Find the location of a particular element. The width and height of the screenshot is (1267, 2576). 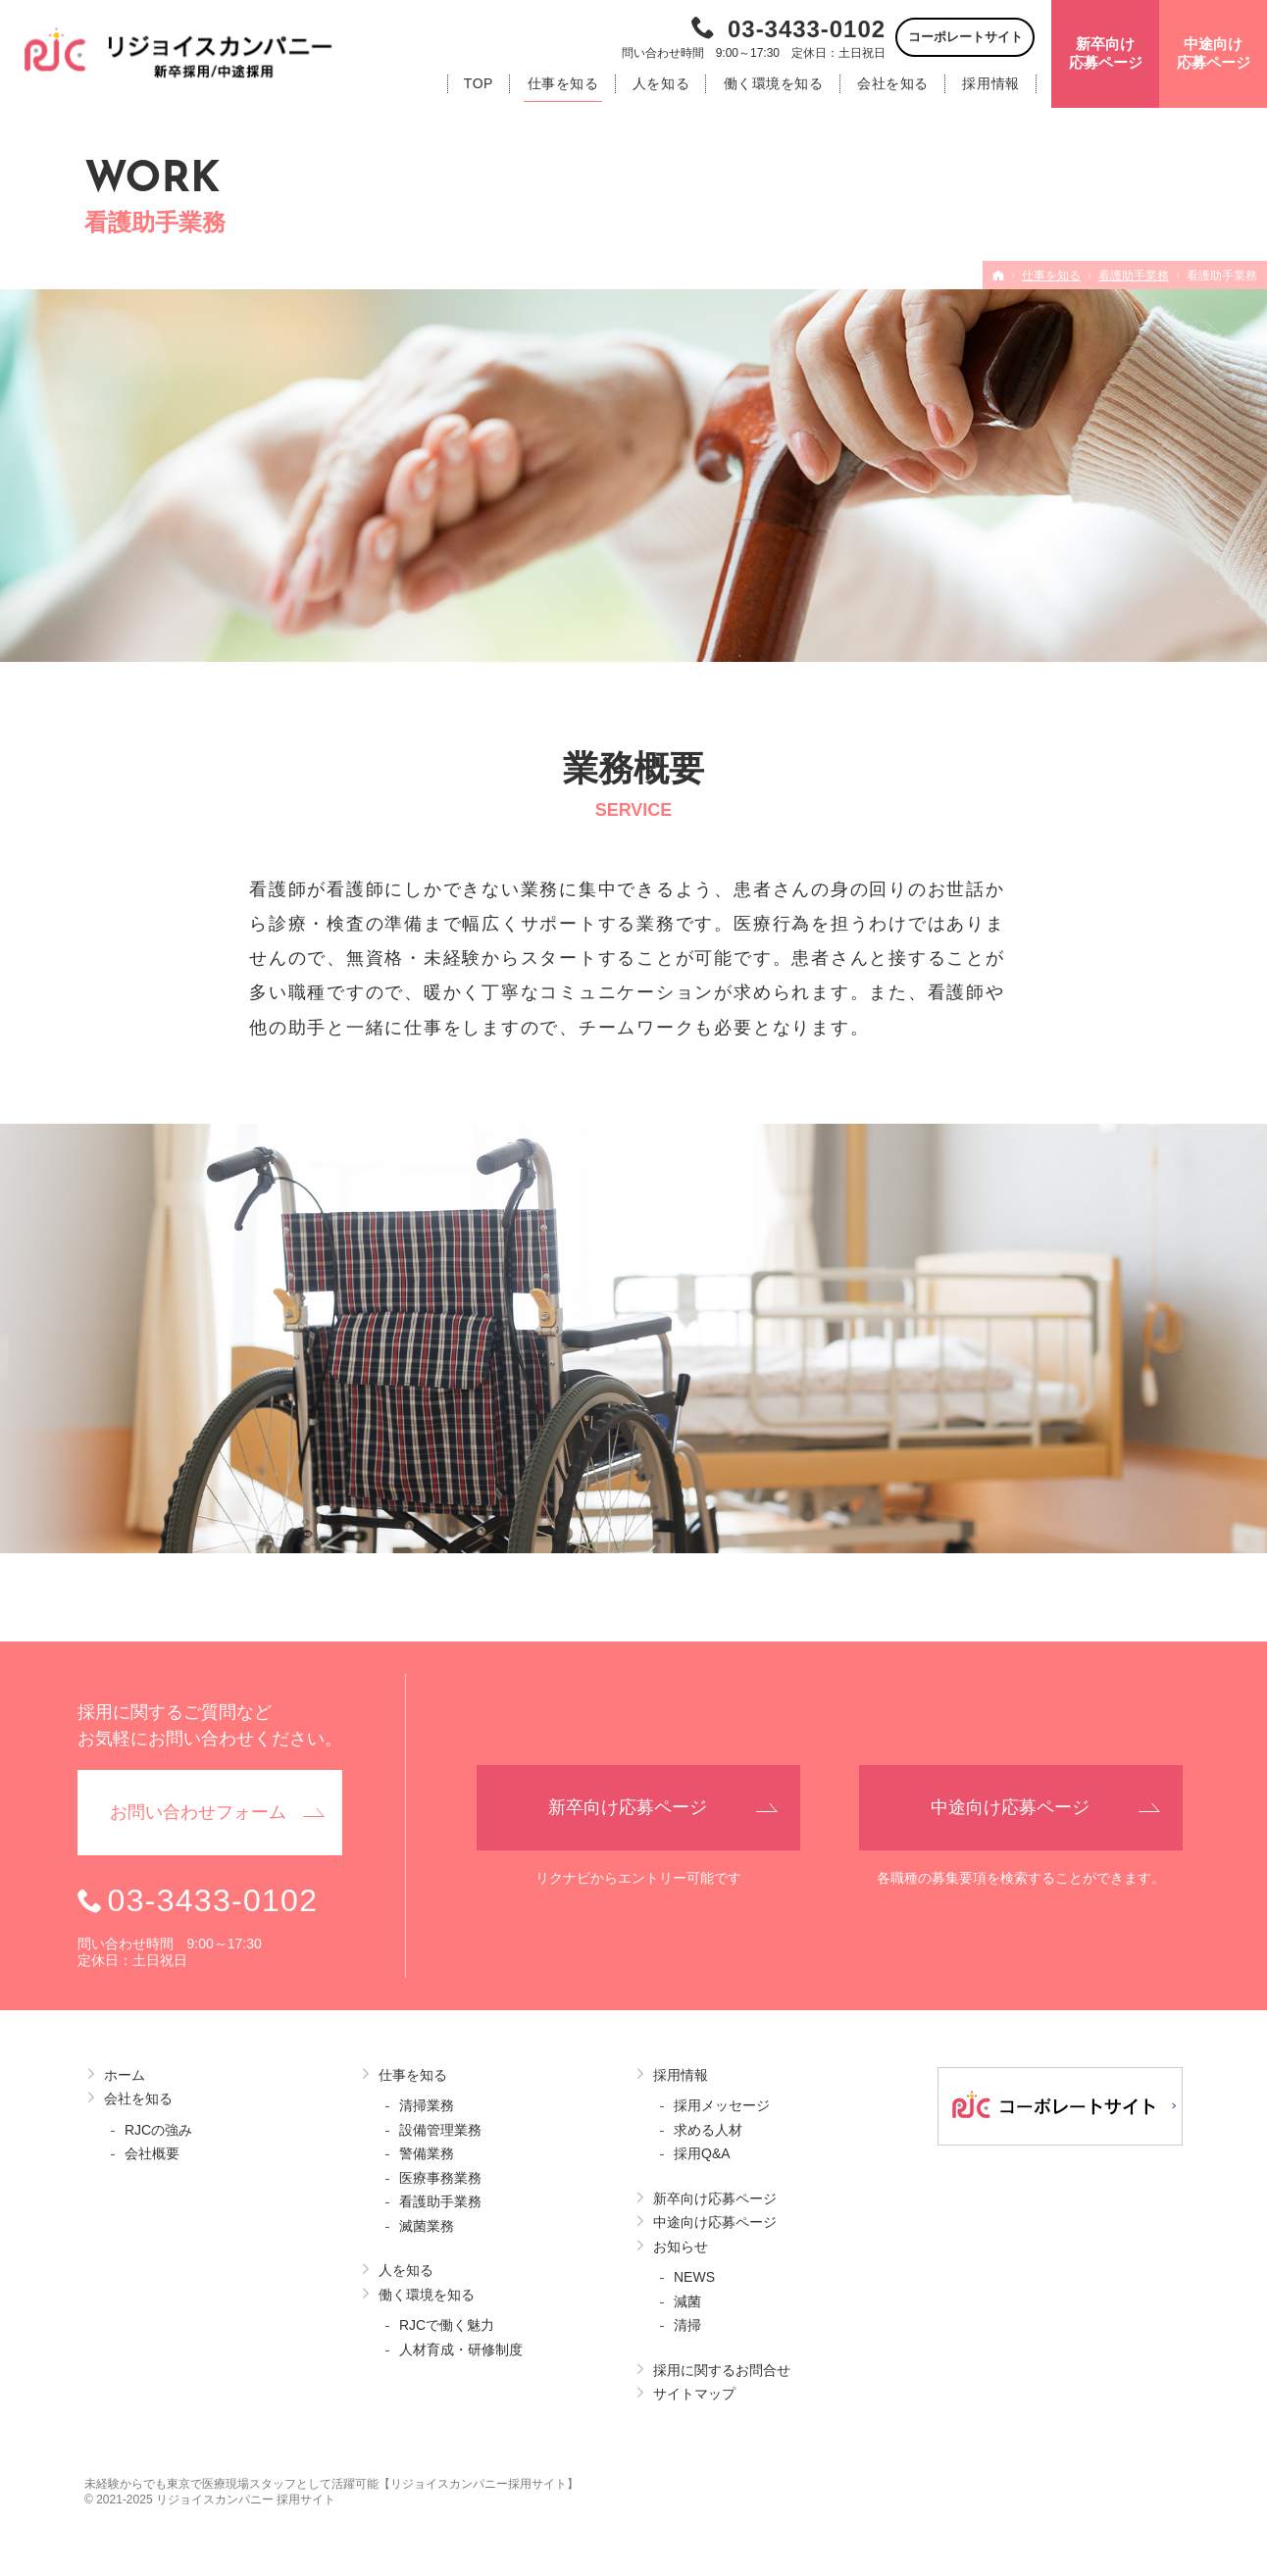

会社を知る is located at coordinates (138, 2098).